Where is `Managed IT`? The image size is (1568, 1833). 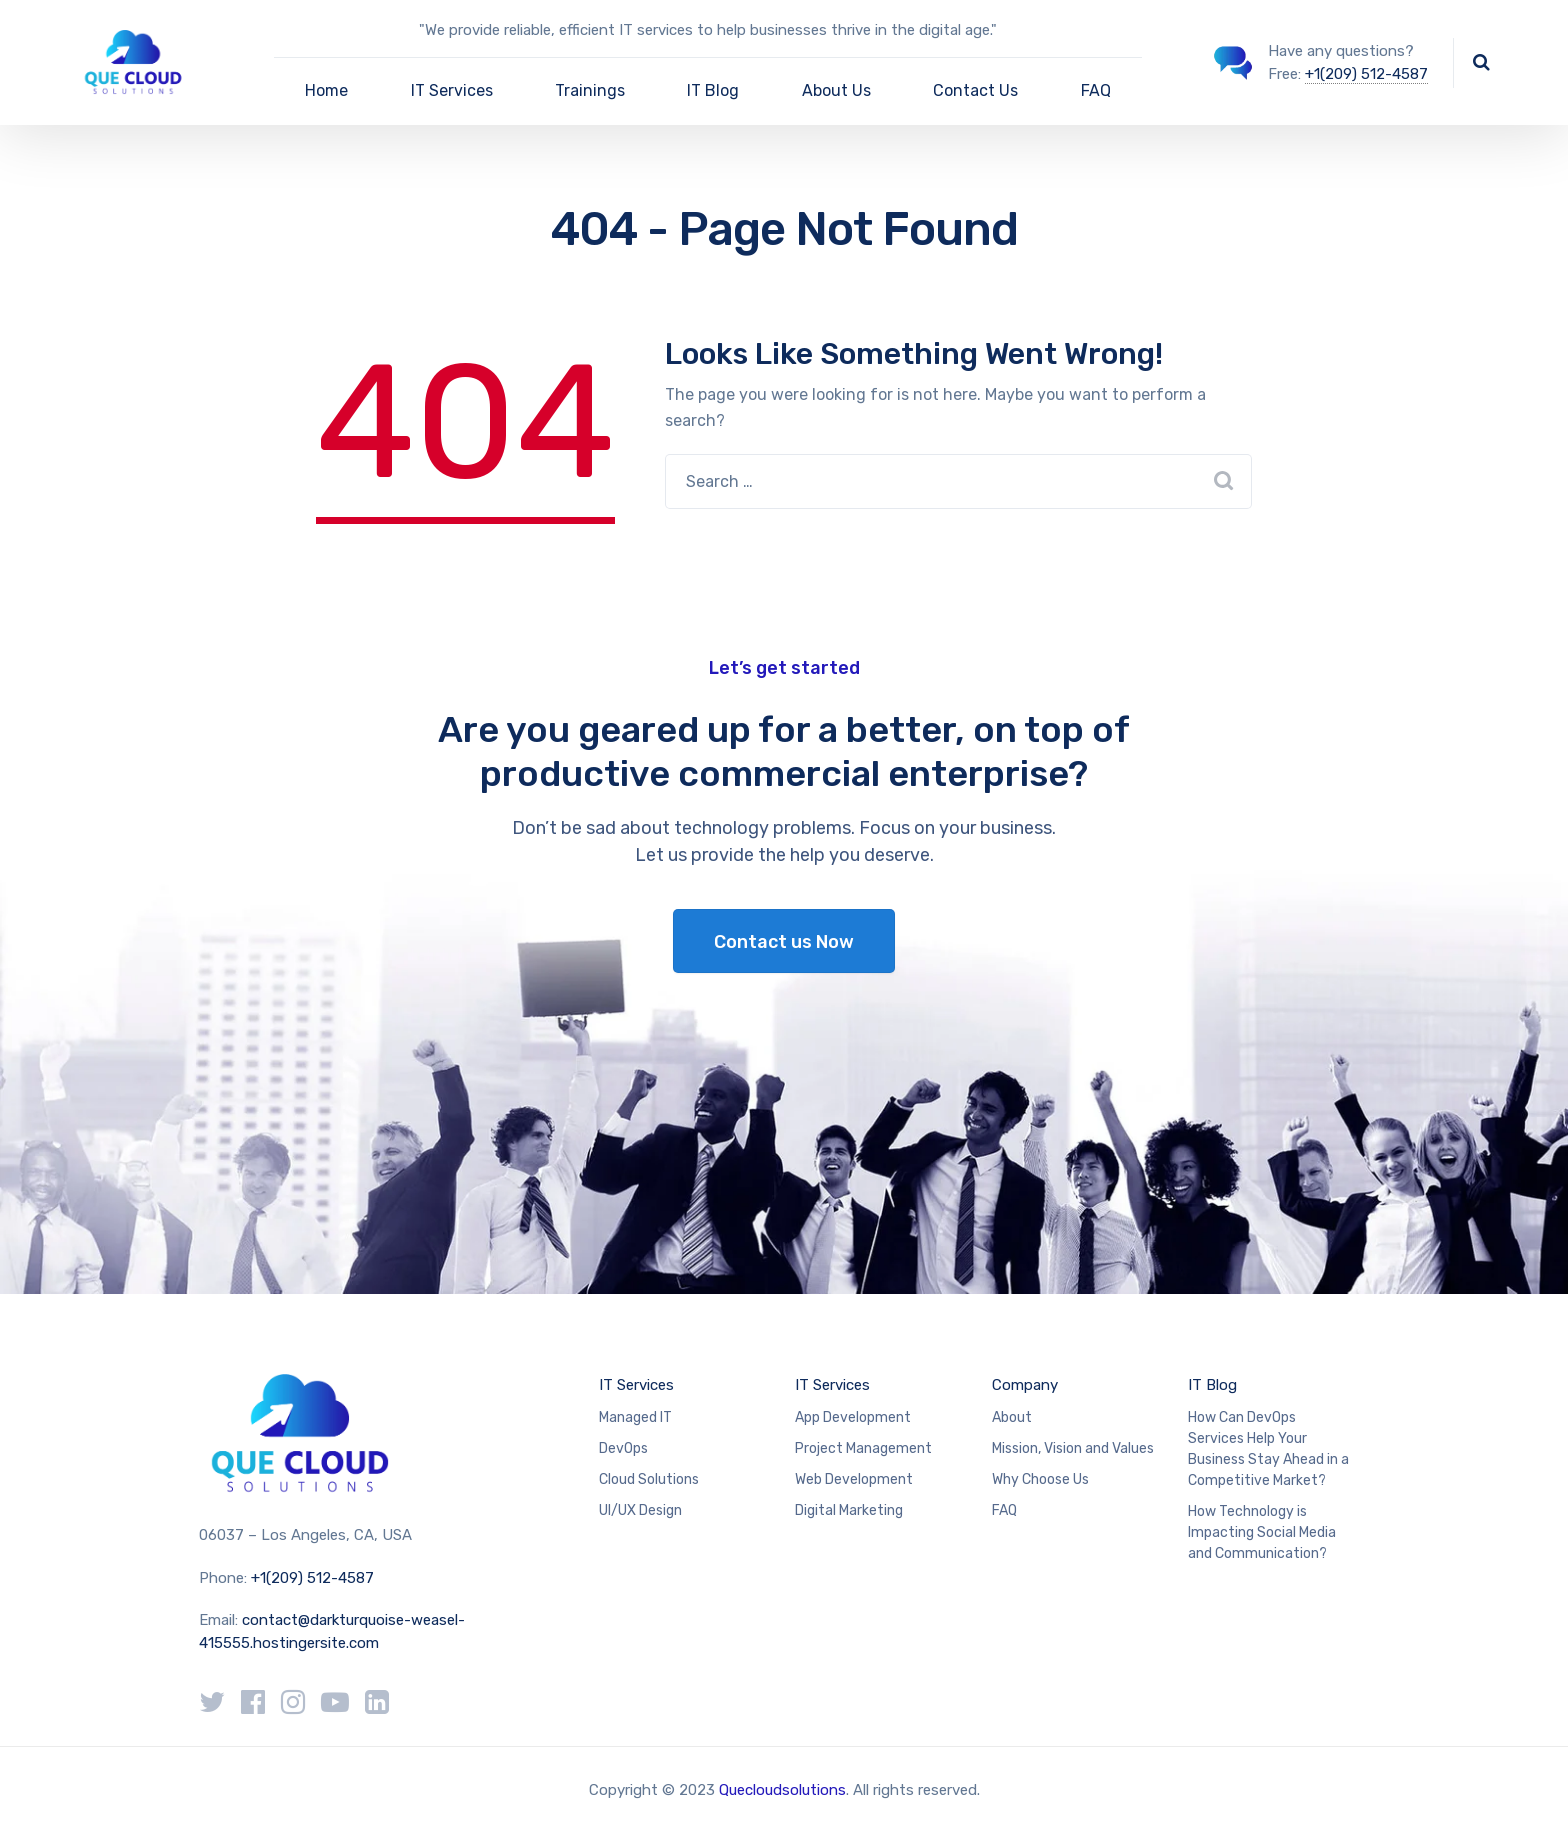
Managed IT is located at coordinates (635, 1417).